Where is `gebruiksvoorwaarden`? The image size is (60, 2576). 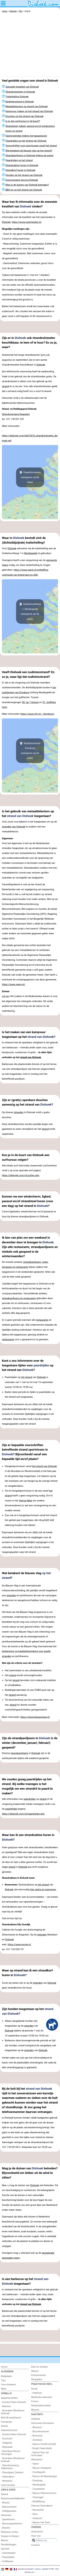 gebruiksvoorwaarden is located at coordinates (25, 2569).